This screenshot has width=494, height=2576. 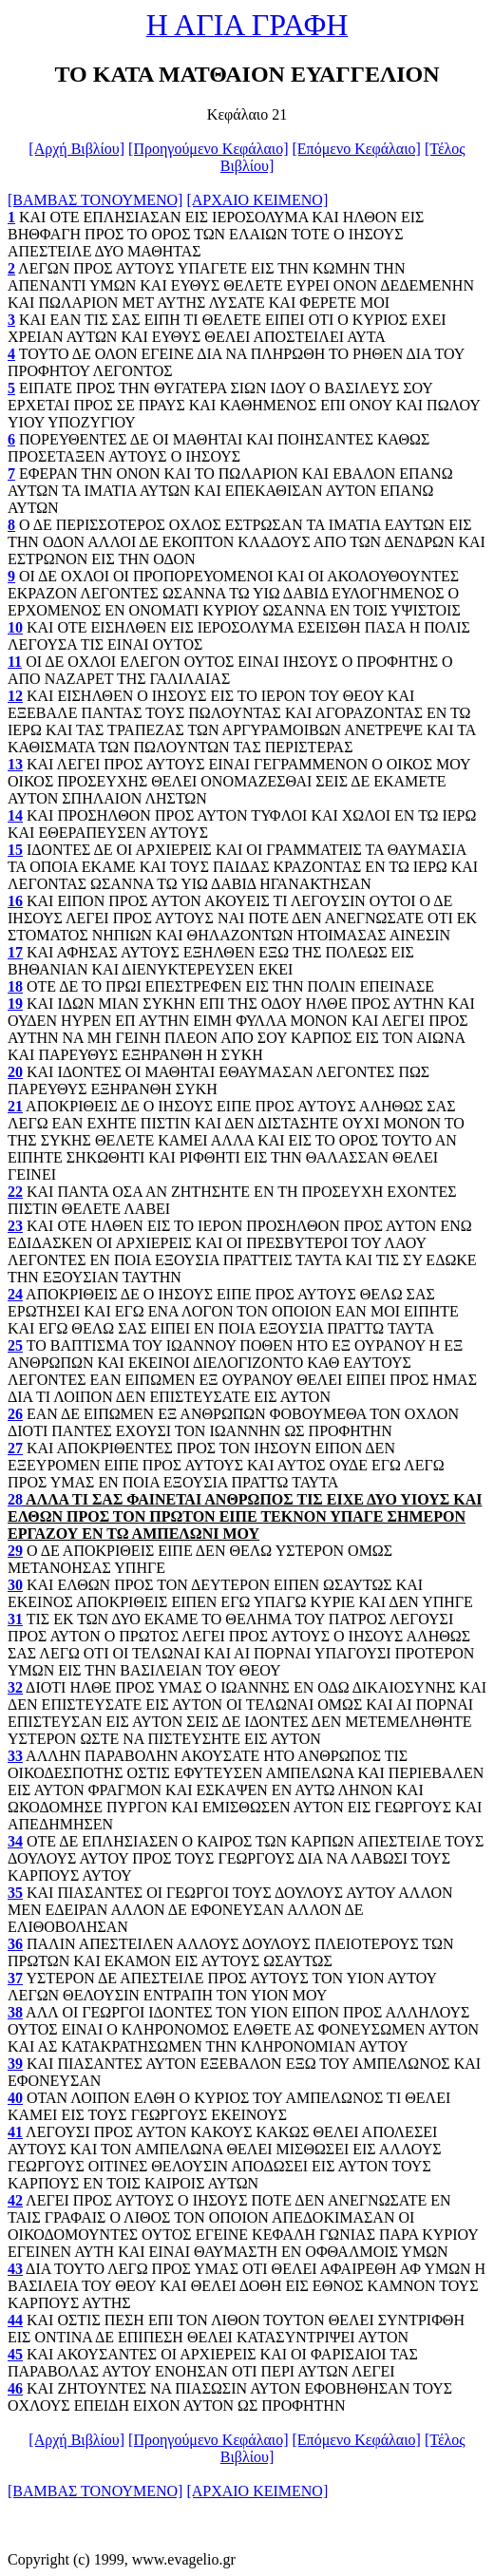 I want to click on 26, so click(x=15, y=1414).